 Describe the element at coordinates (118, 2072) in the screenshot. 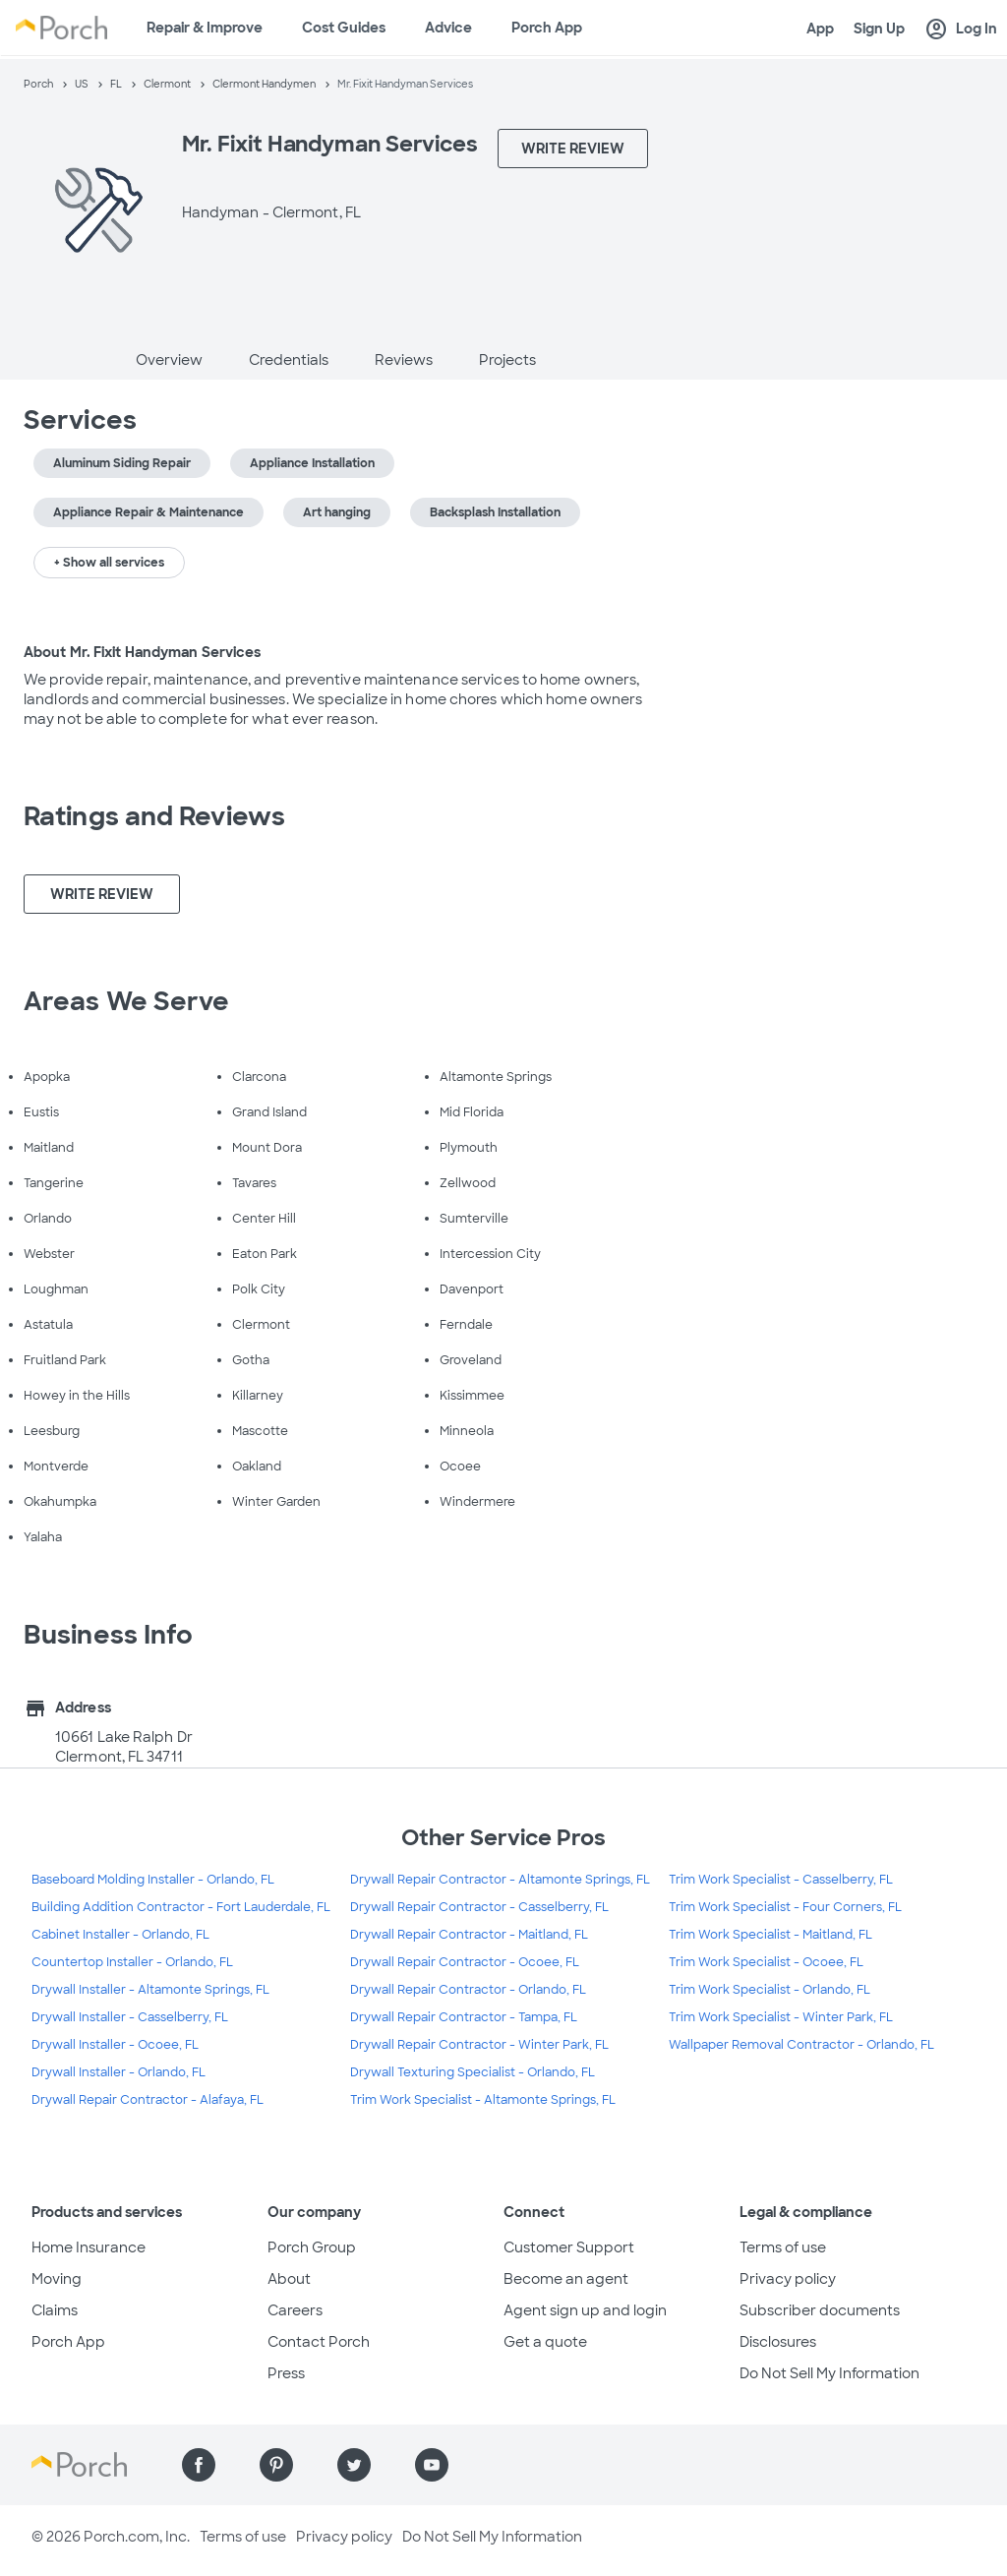

I see `Drywall Installer - Orlando, FL` at that location.